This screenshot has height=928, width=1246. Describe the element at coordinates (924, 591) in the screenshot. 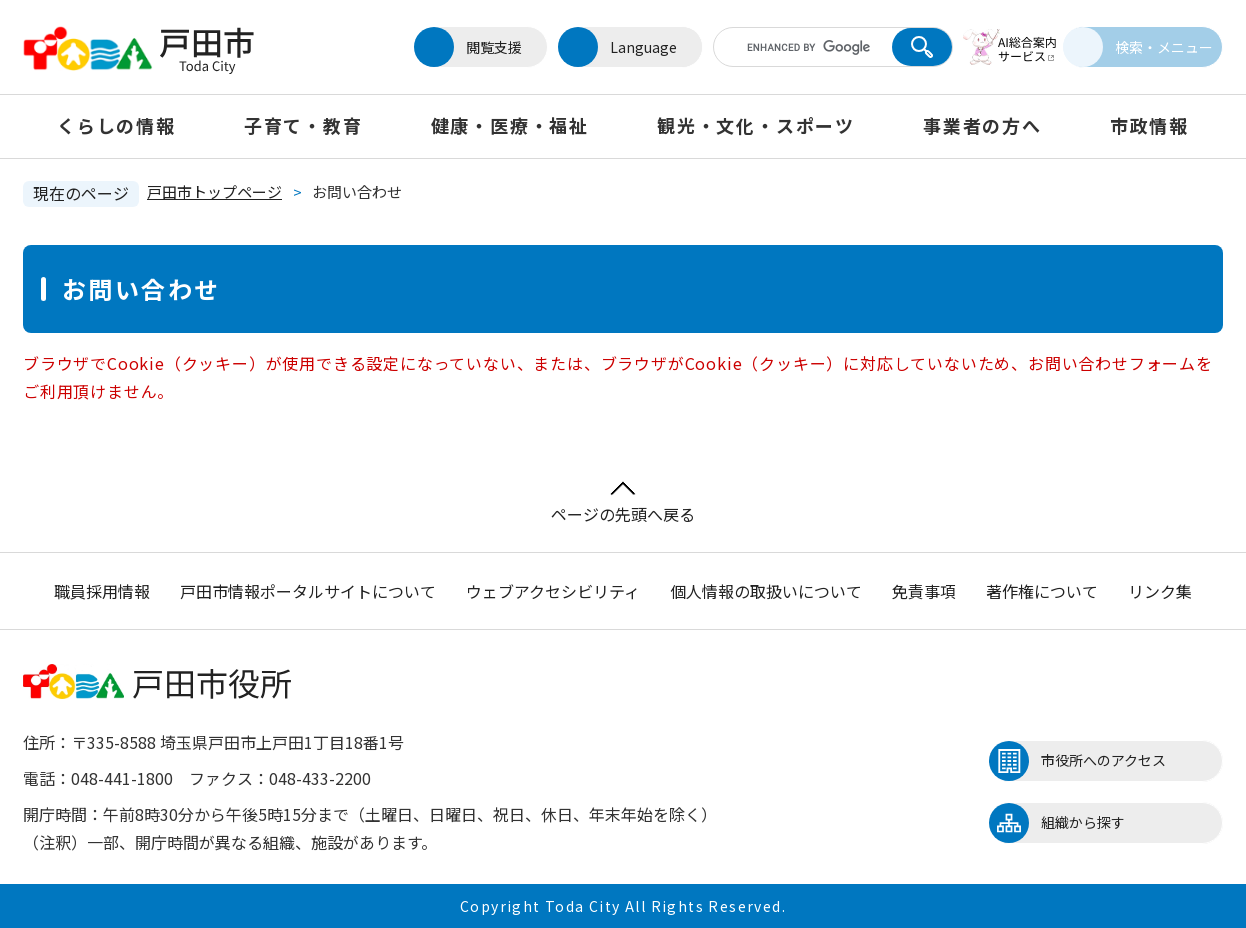

I see `免責事項` at that location.